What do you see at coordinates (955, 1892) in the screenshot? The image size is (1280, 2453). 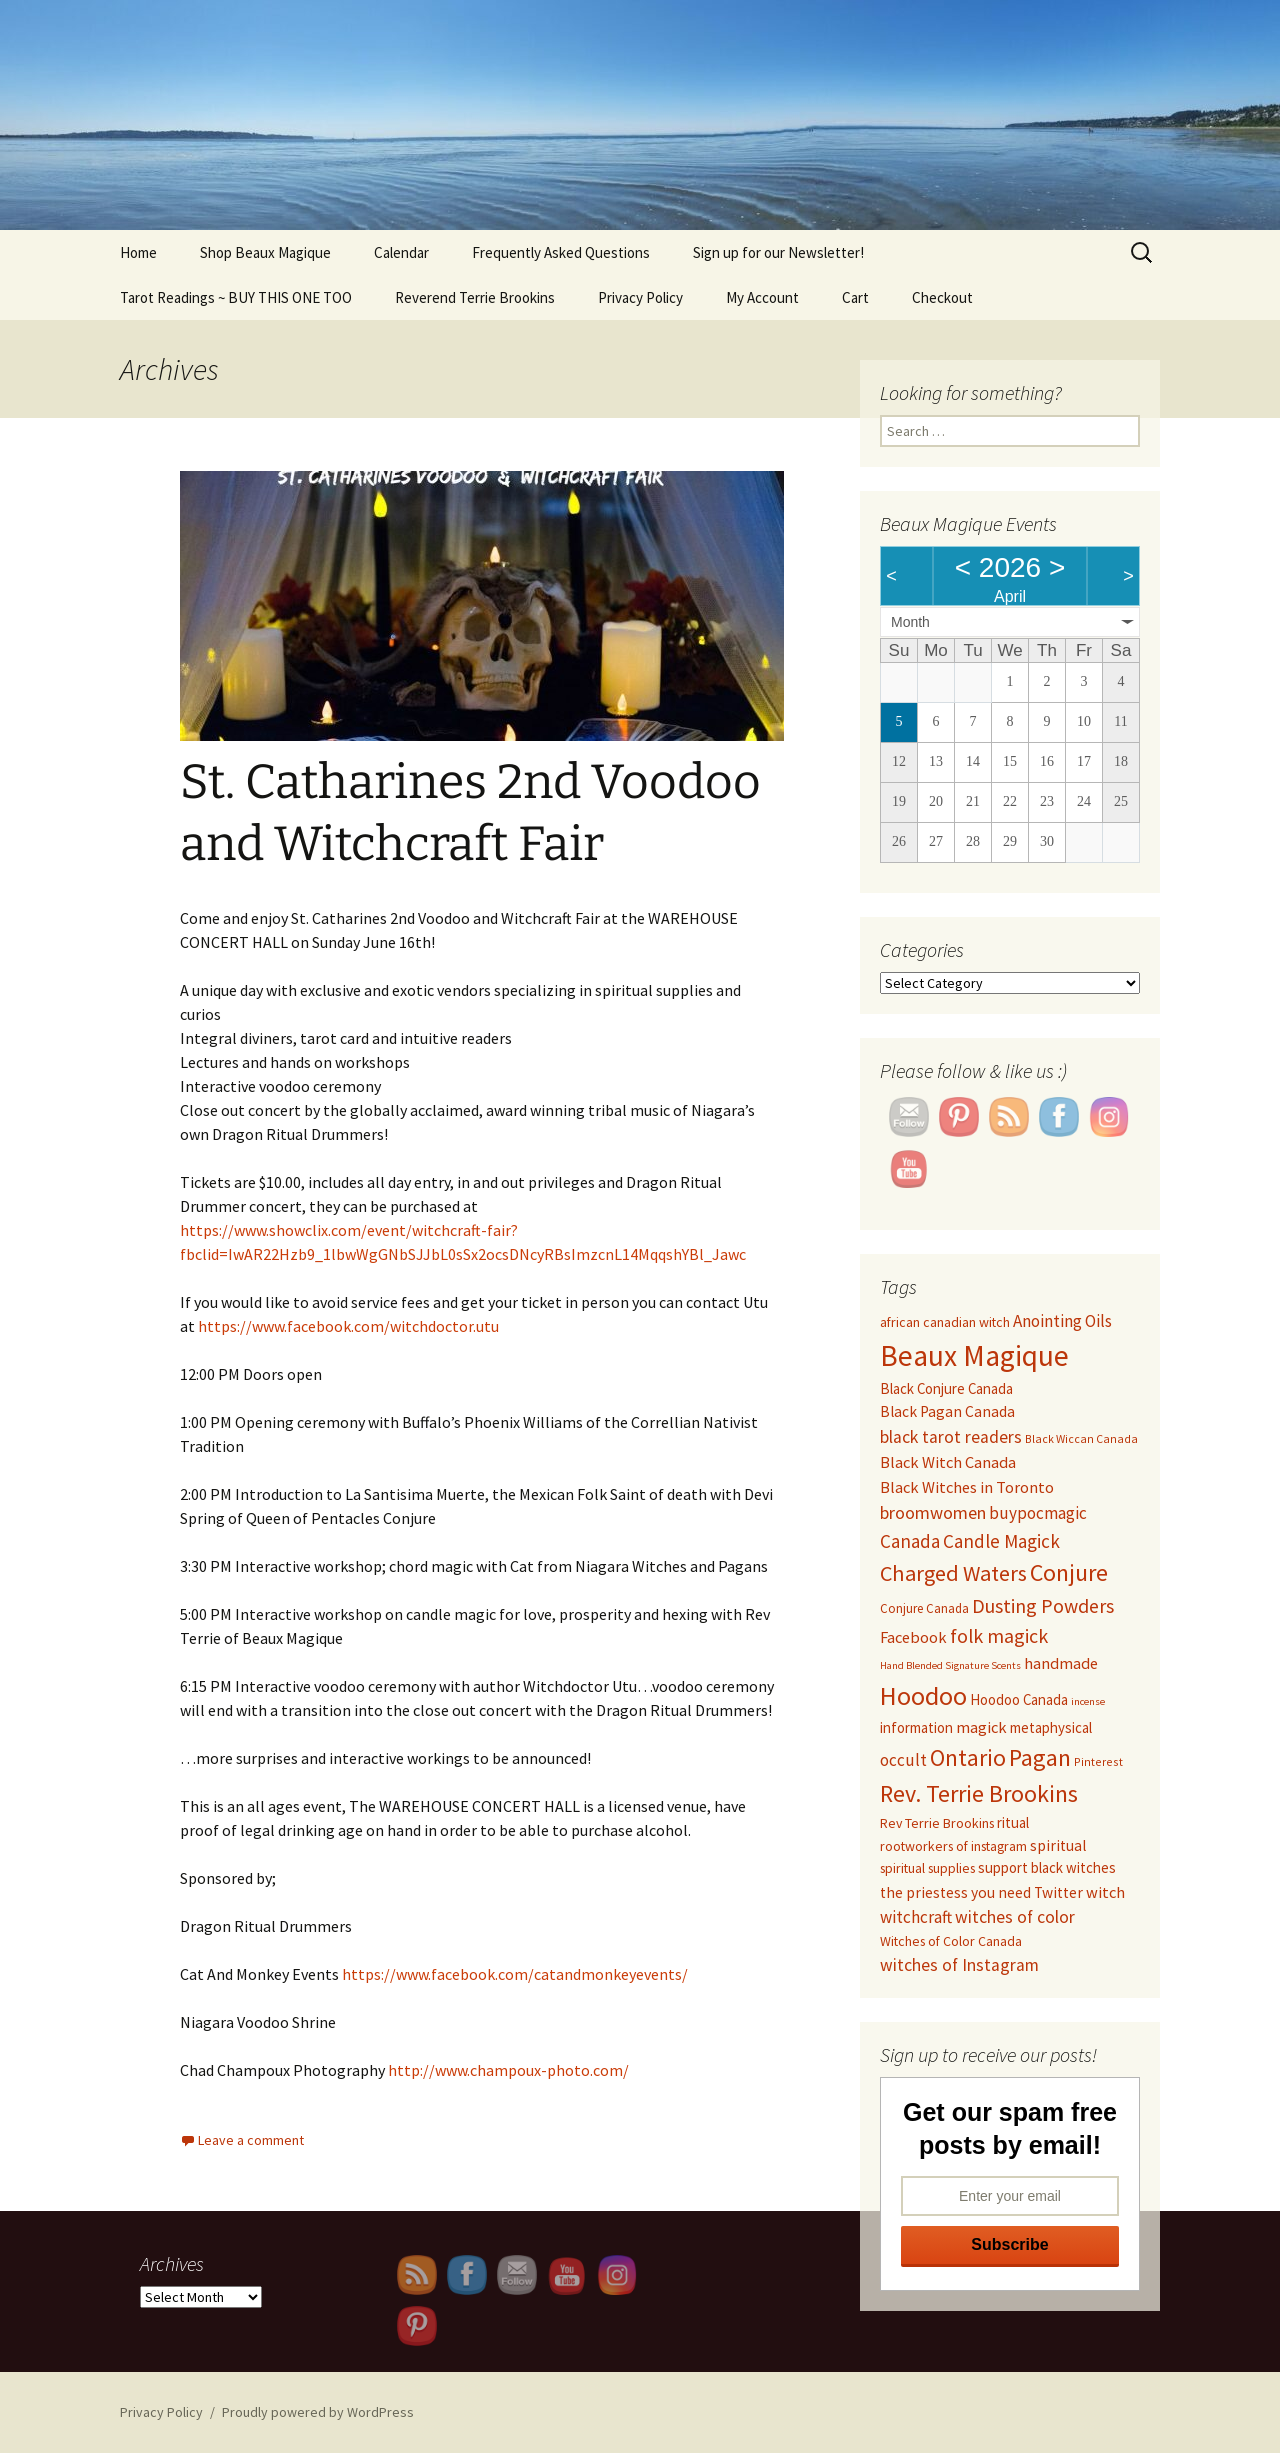 I see `the priestess you need [the priestess you need (12 items)]` at bounding box center [955, 1892].